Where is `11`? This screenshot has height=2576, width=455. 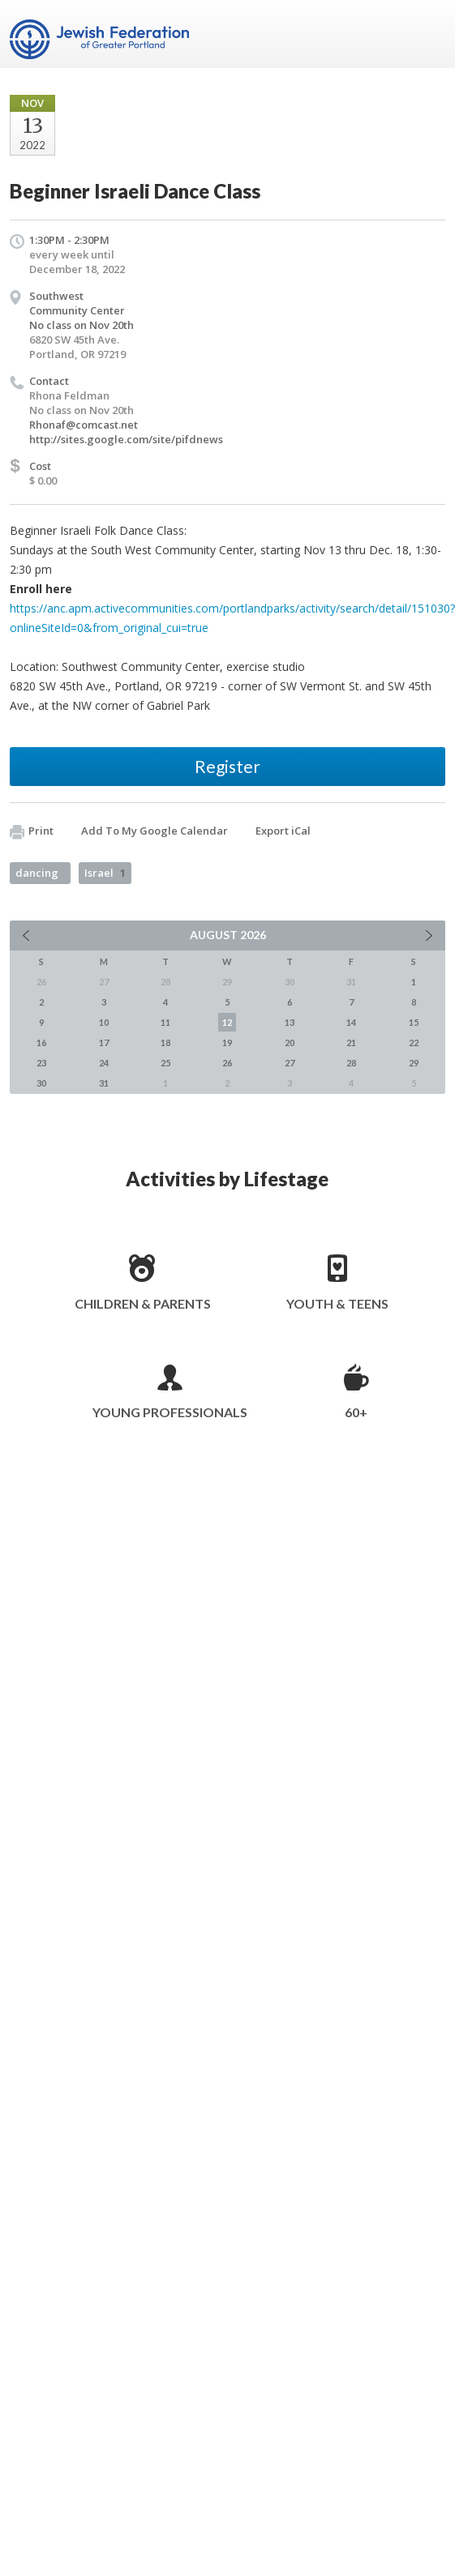
11 is located at coordinates (165, 1022).